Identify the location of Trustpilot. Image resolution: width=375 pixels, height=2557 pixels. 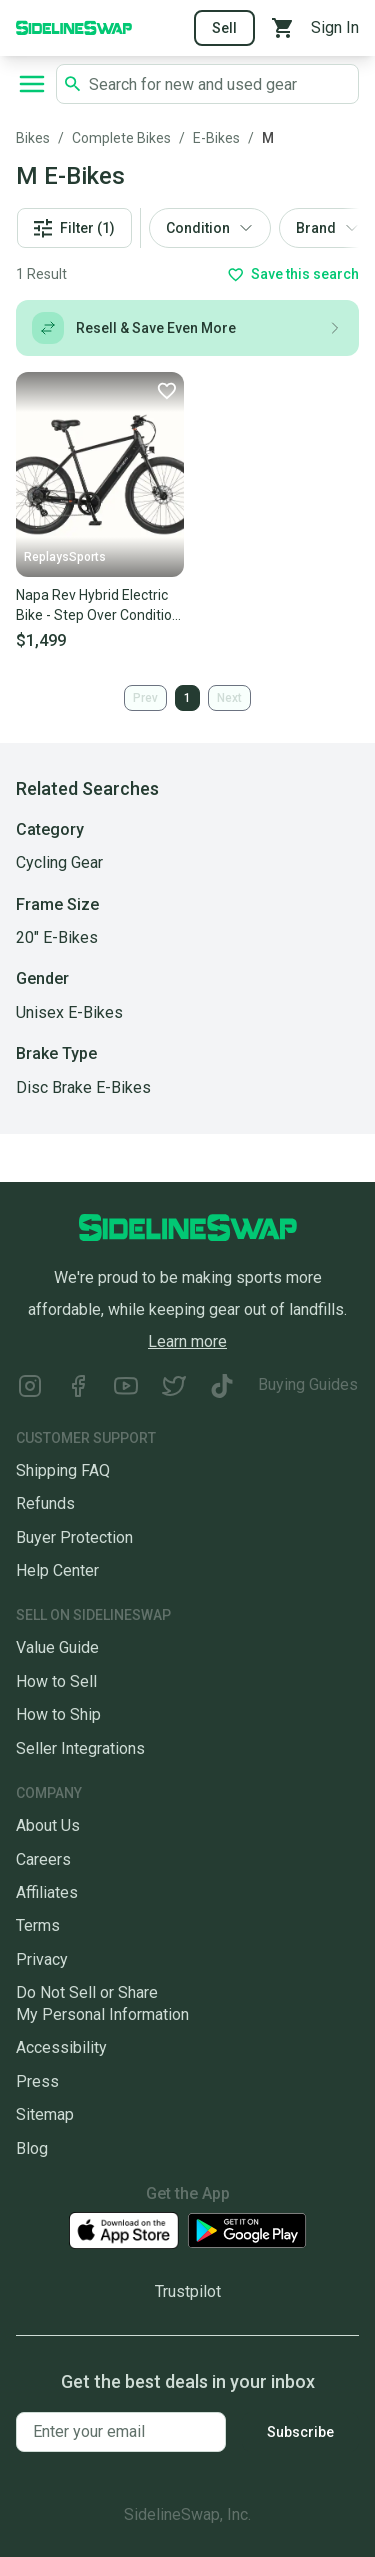
(188, 2291).